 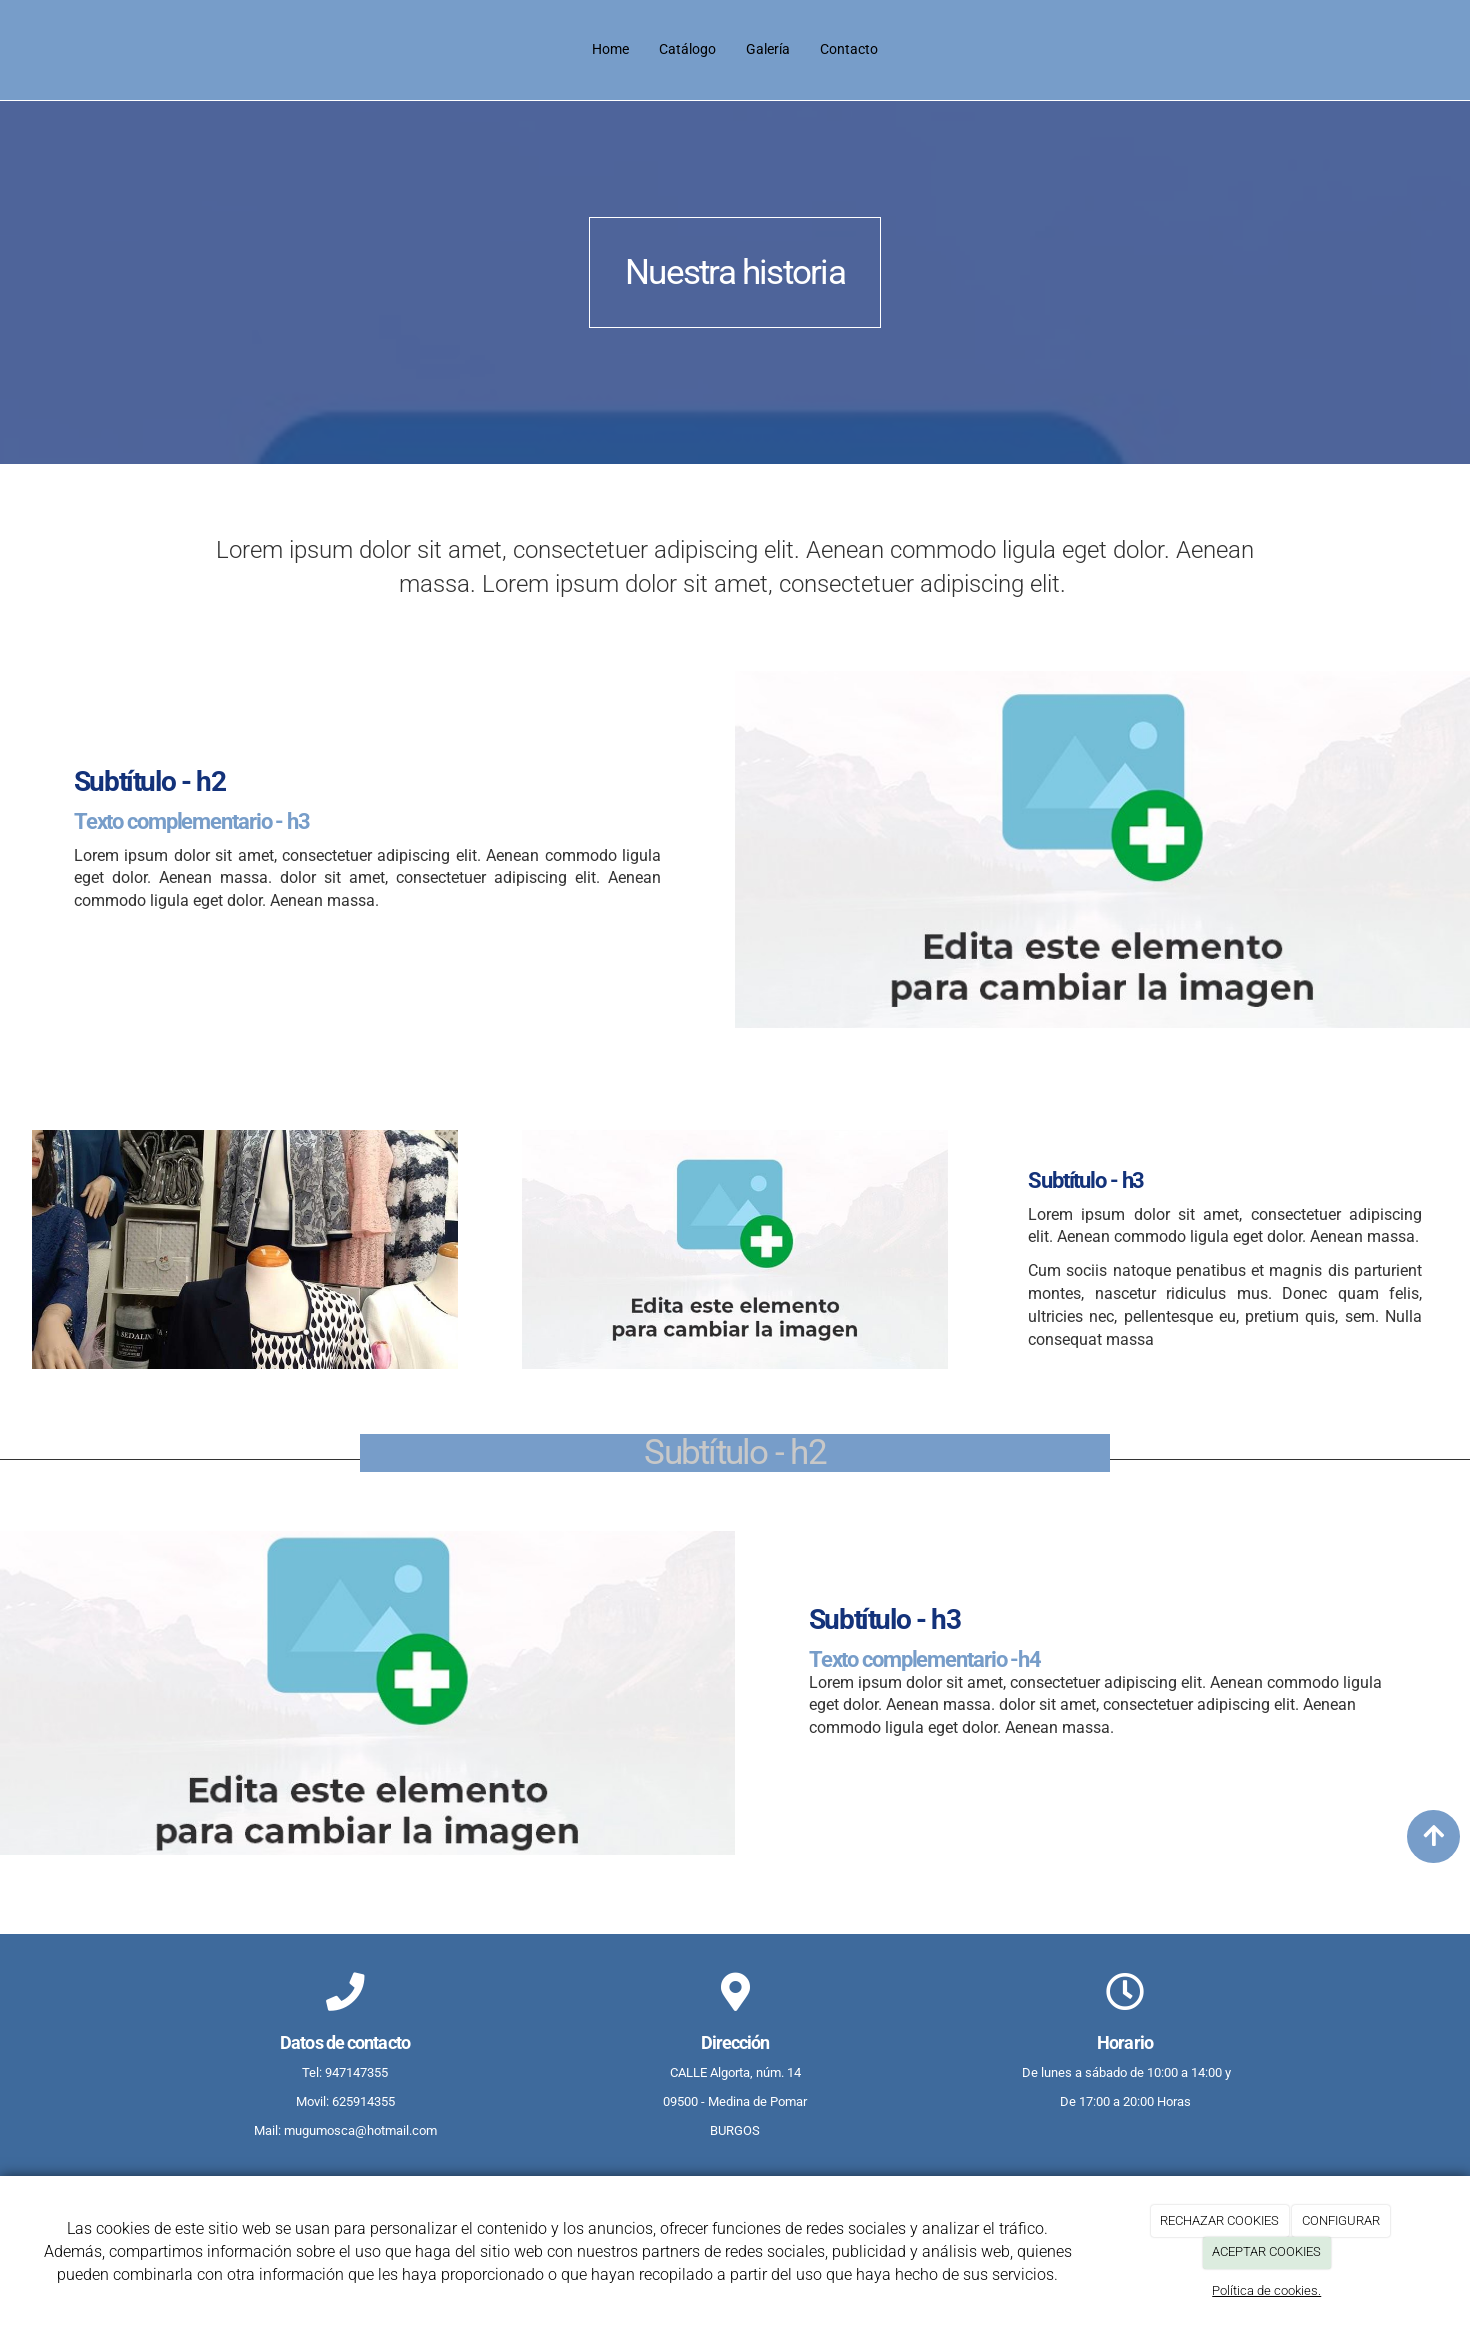 I want to click on Contacto, so click(x=849, y=49).